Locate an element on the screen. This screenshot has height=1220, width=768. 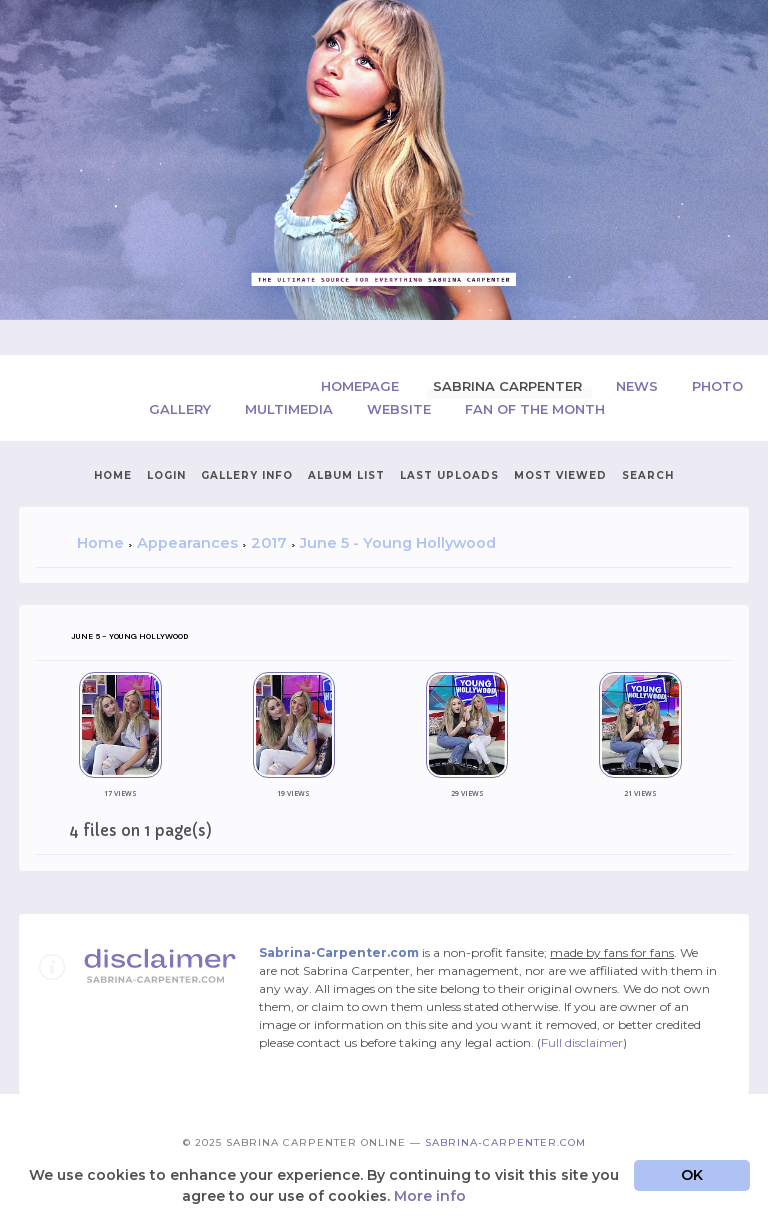
June 5 - Young Hollywood is located at coordinates (398, 543).